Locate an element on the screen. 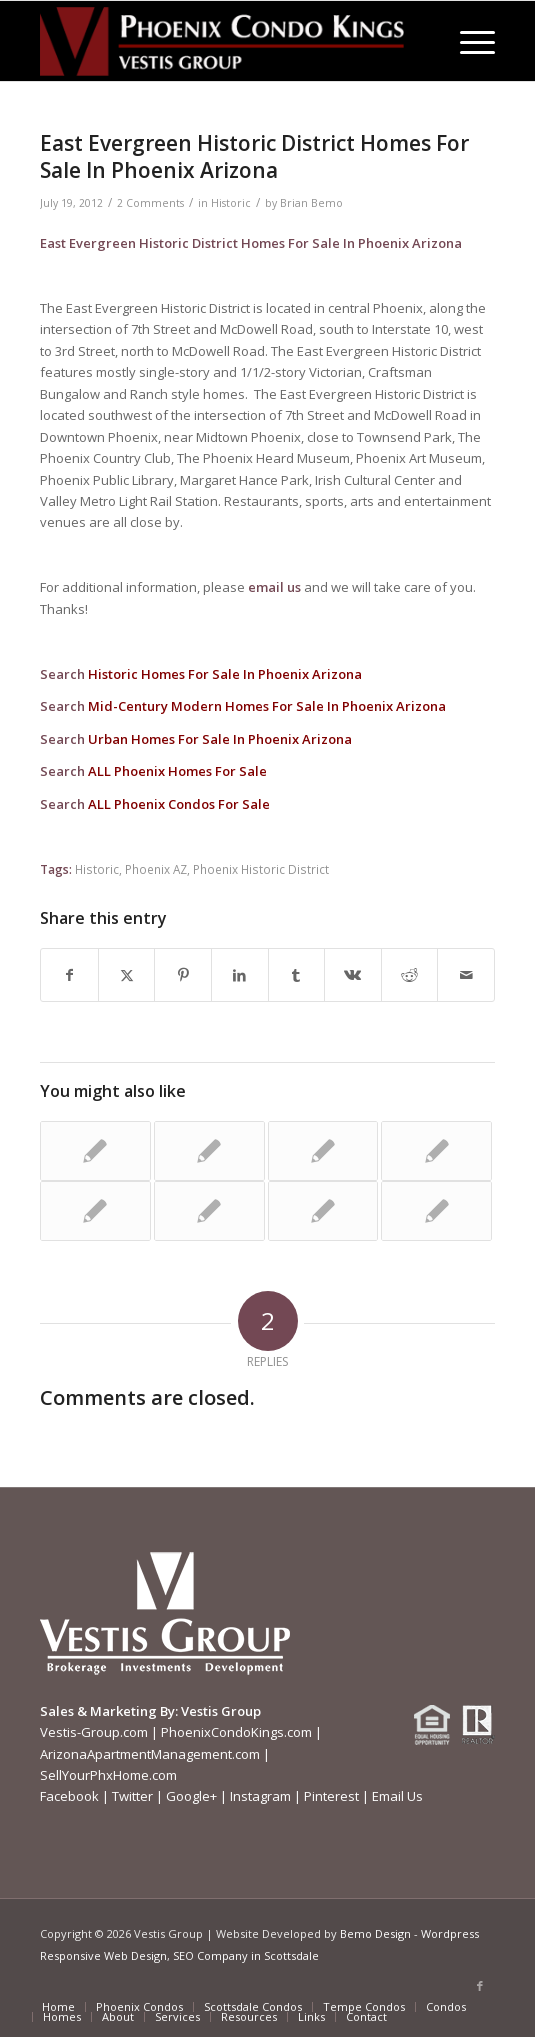 This screenshot has width=535, height=2037. [Share on Reddit] is located at coordinates (410, 975).